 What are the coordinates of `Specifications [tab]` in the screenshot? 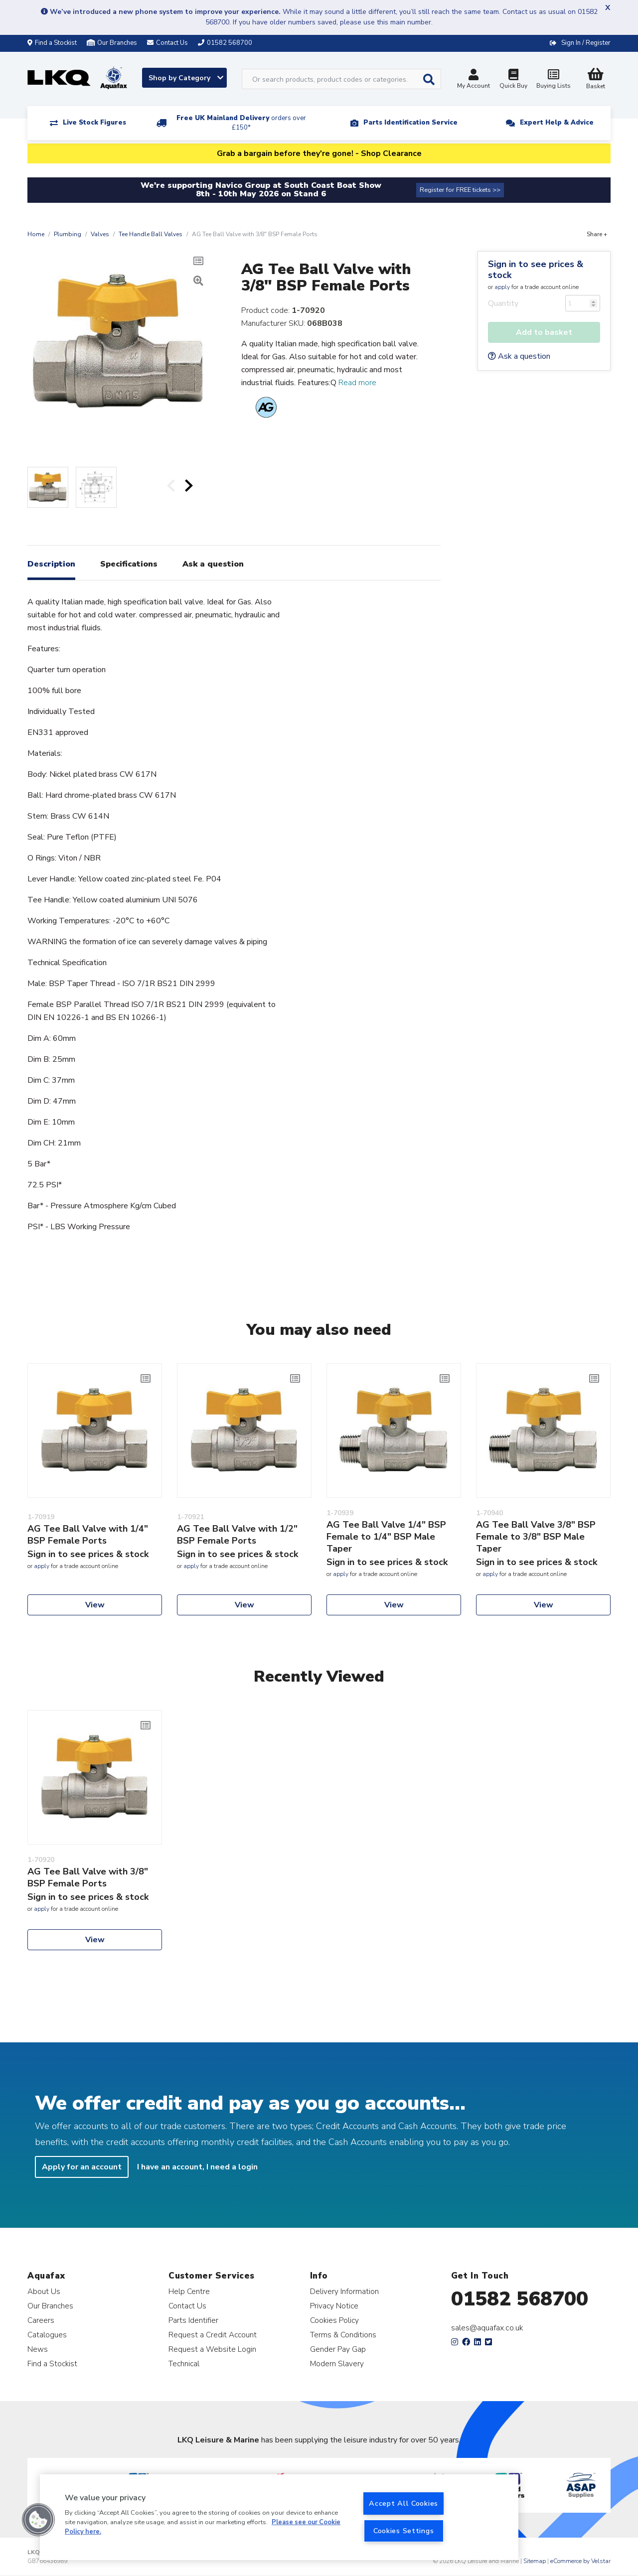 It's located at (129, 564).